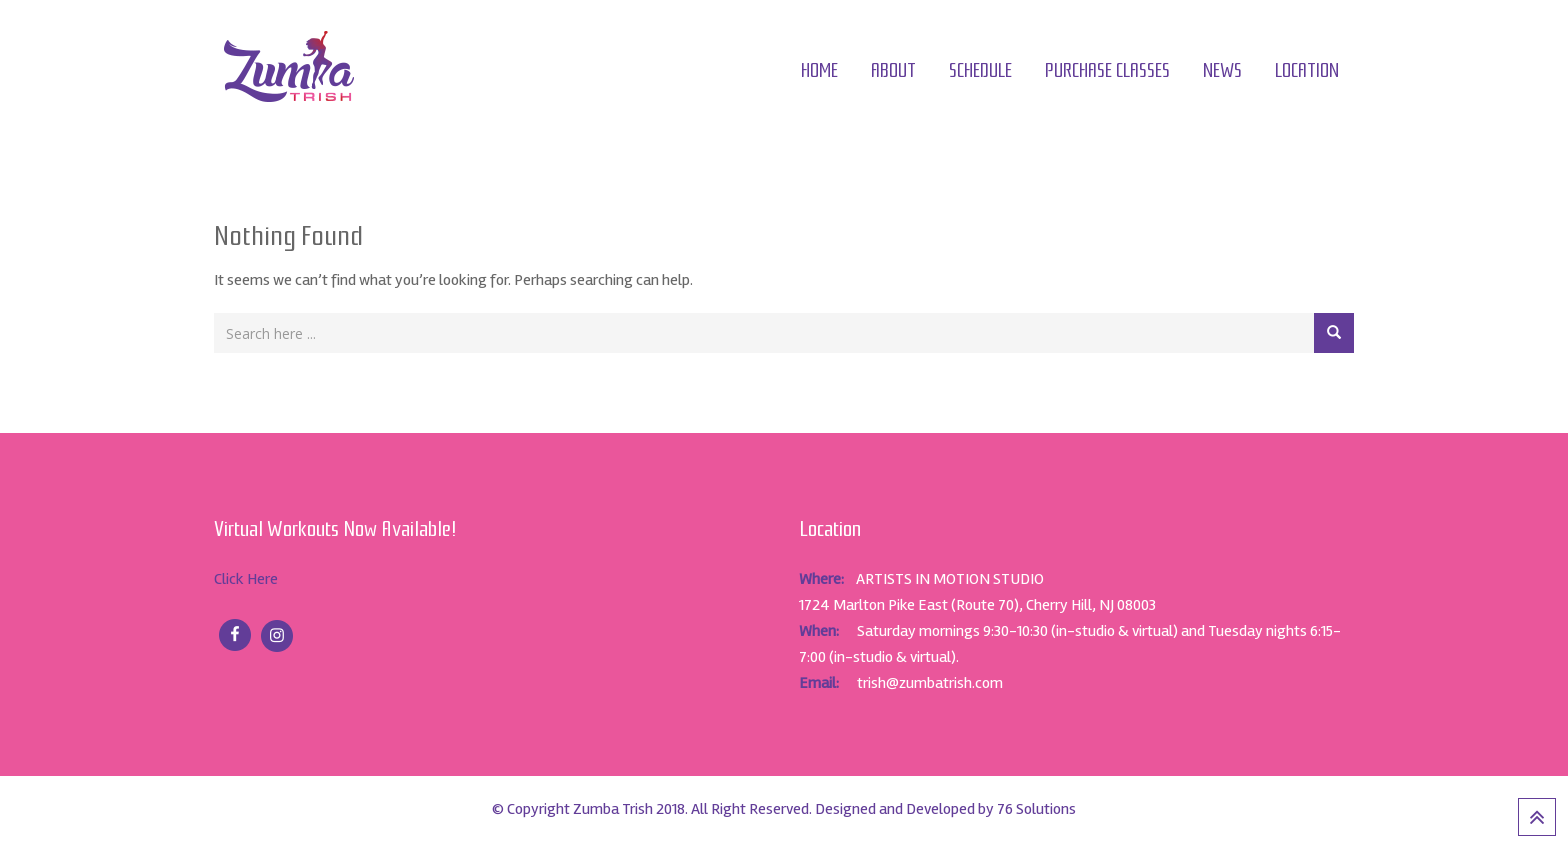 Image resolution: width=1568 pixels, height=842 pixels. What do you see at coordinates (1307, 70) in the screenshot?
I see `Location` at bounding box center [1307, 70].